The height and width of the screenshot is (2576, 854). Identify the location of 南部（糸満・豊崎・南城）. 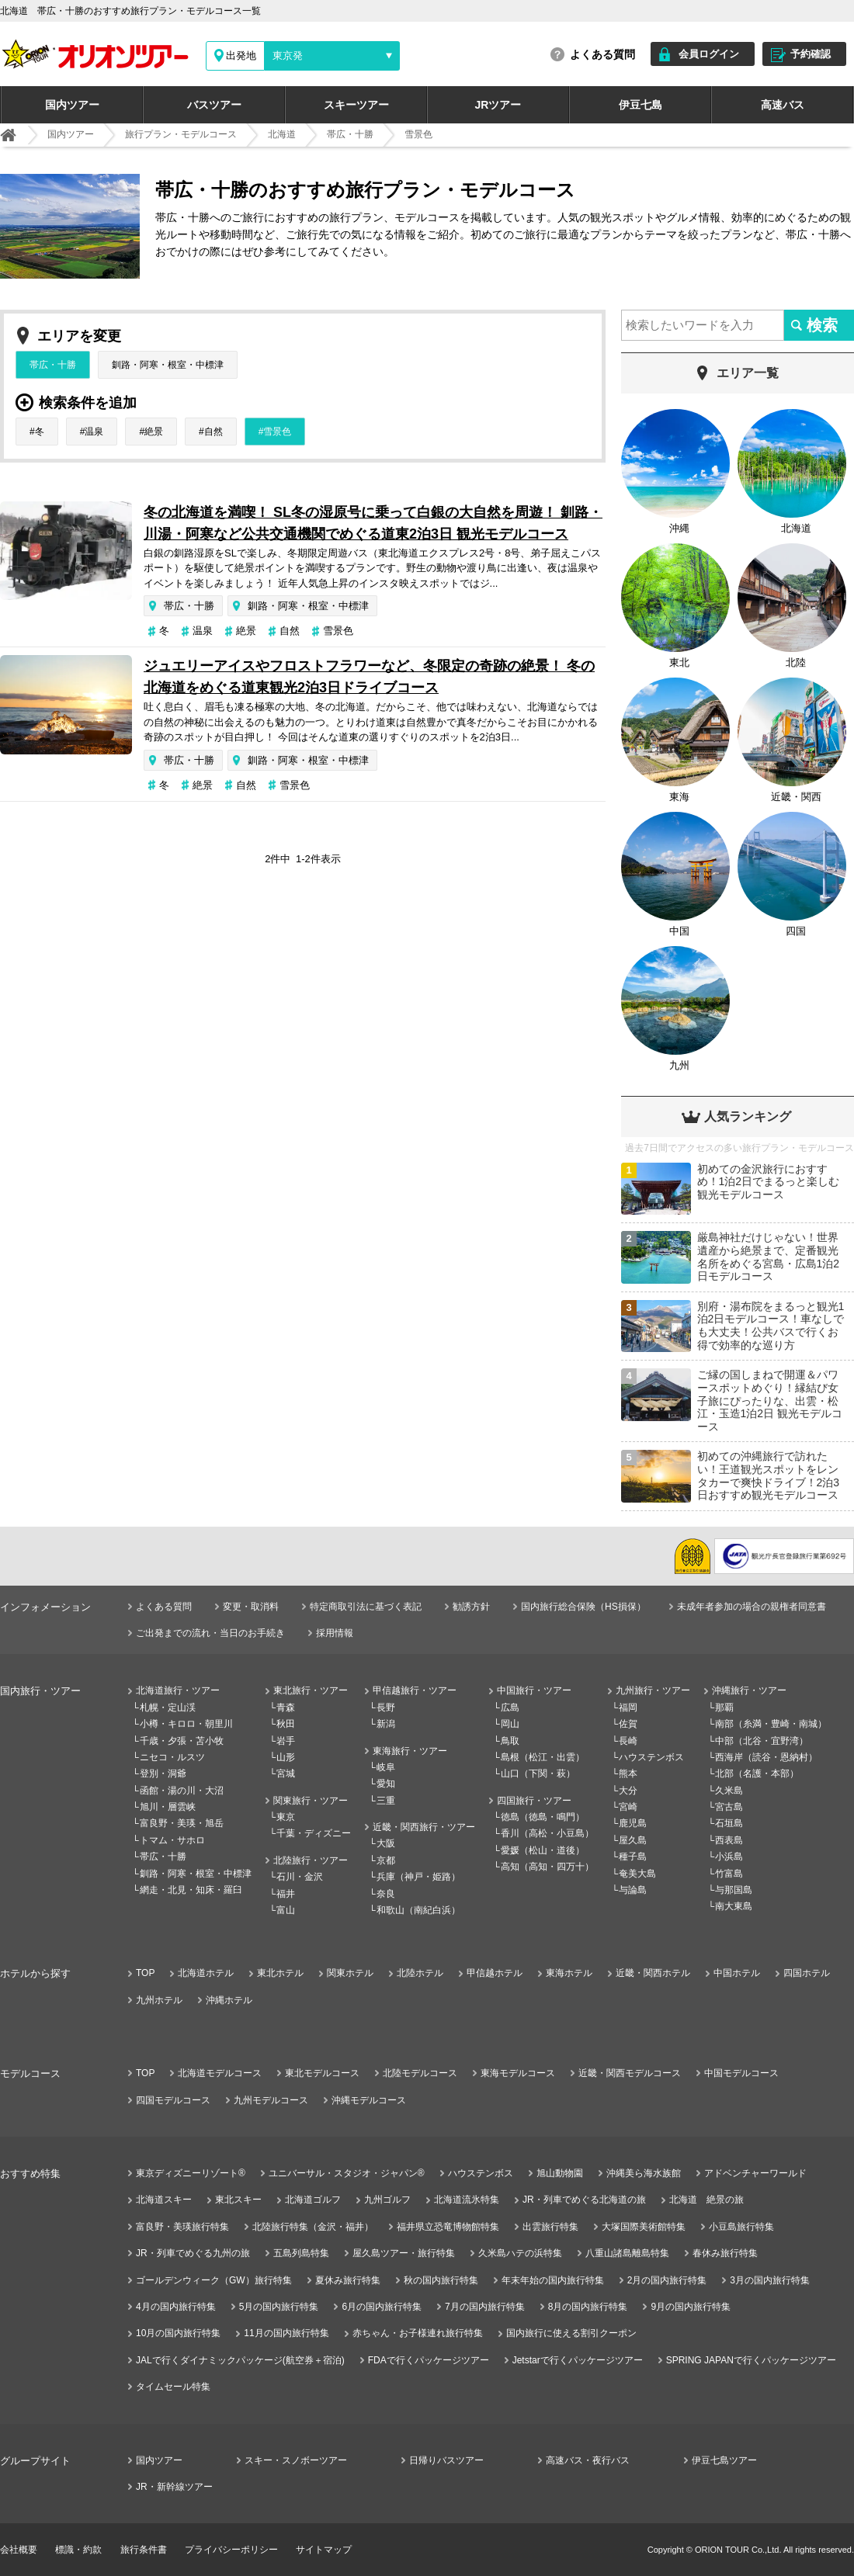
(771, 1723).